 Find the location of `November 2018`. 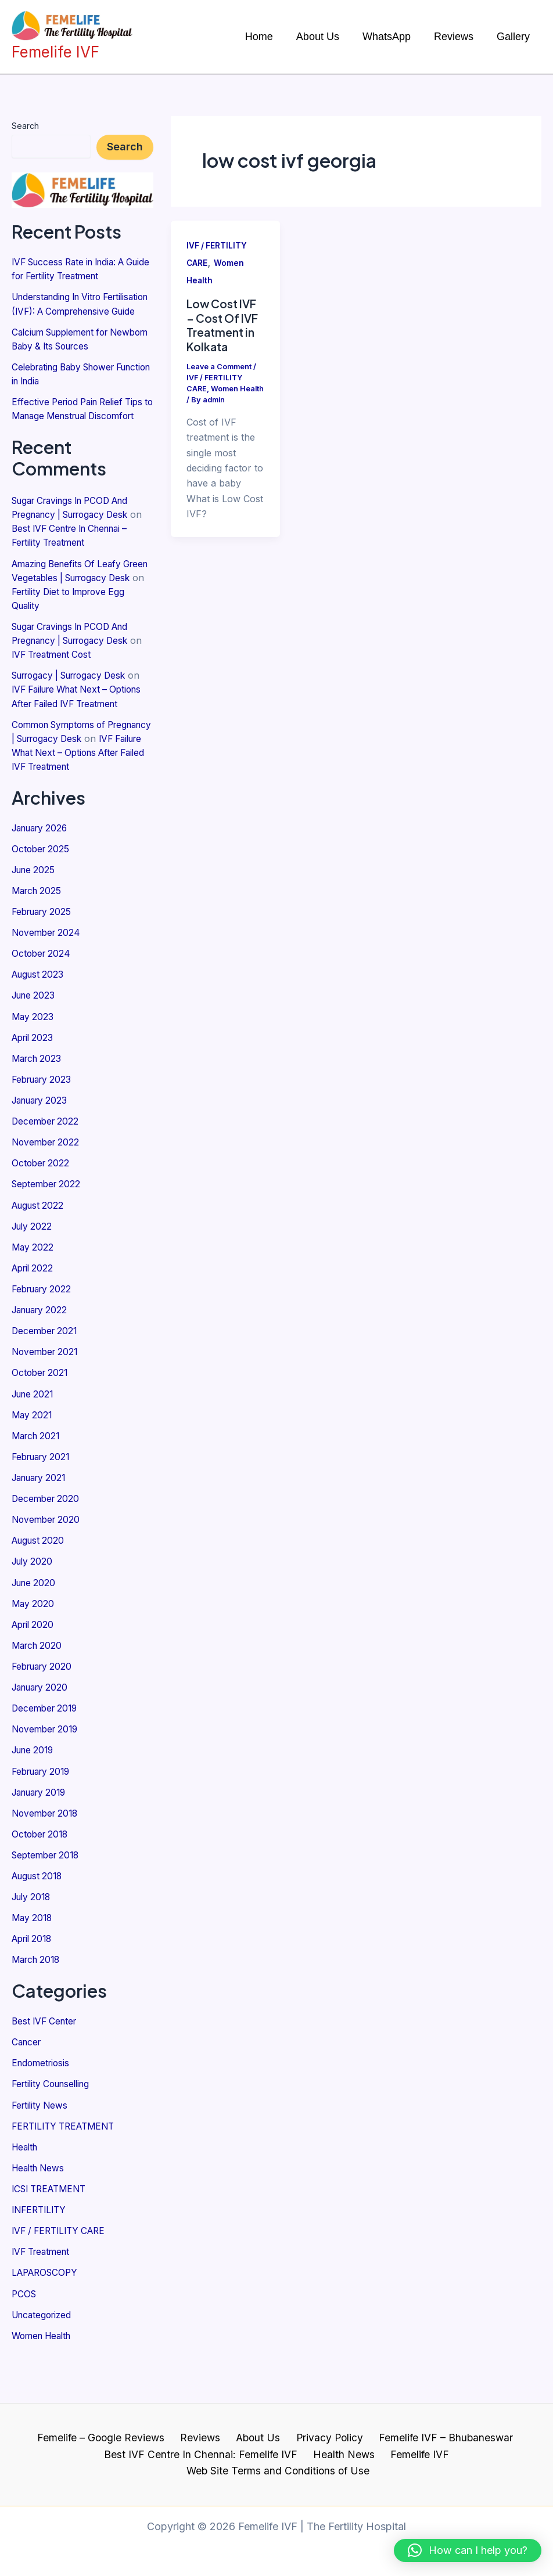

November 2018 is located at coordinates (47, 1864).